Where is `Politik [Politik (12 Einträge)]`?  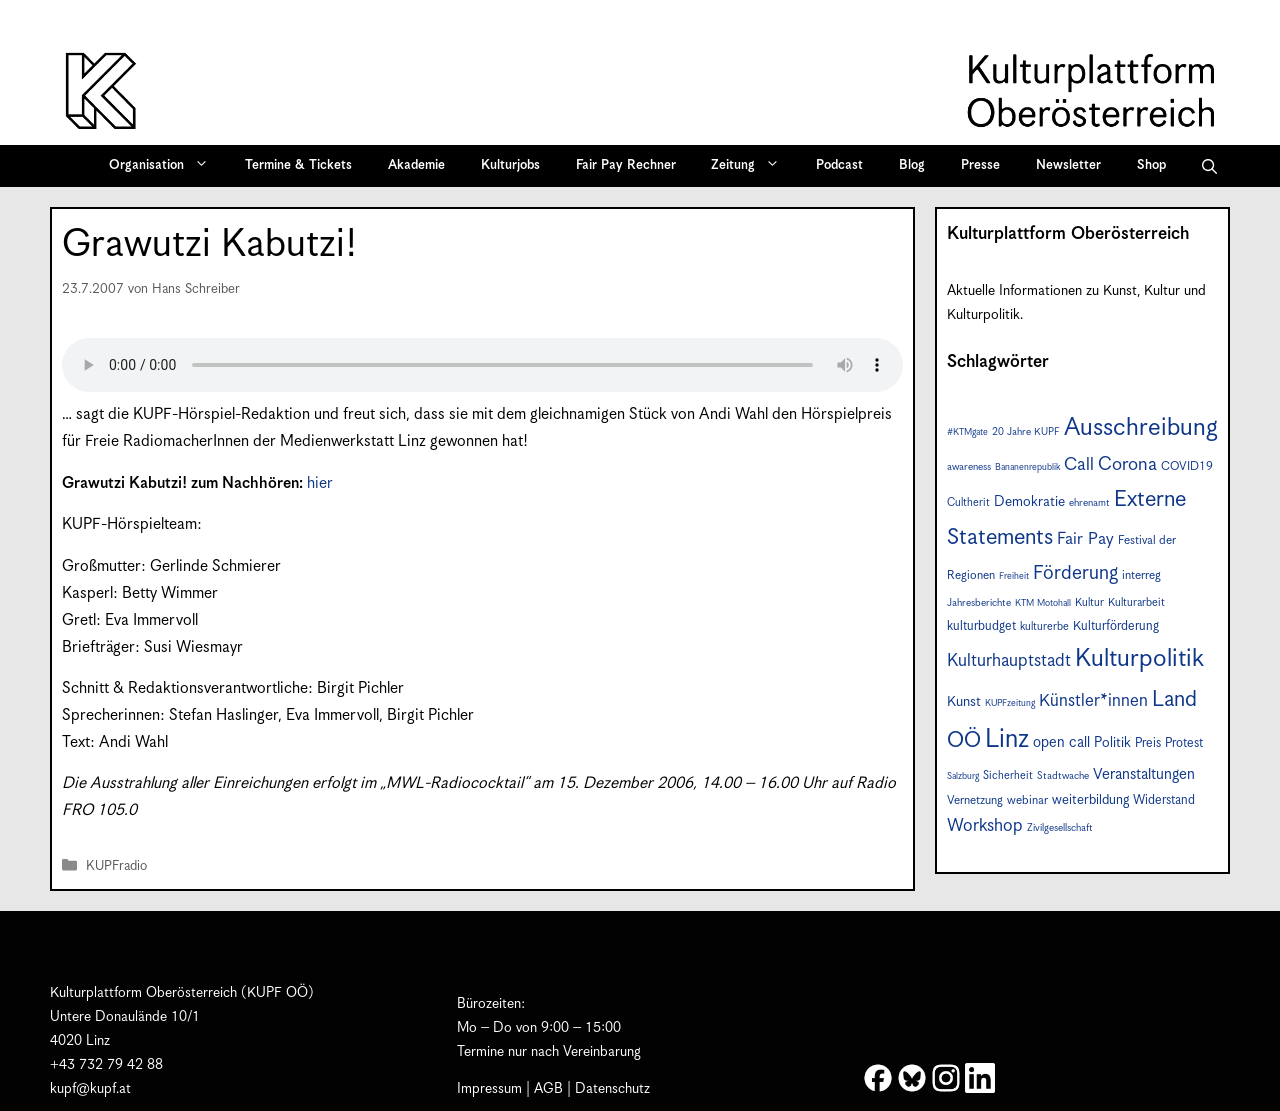
Politik [Politik (12 Einträge)] is located at coordinates (1112, 743).